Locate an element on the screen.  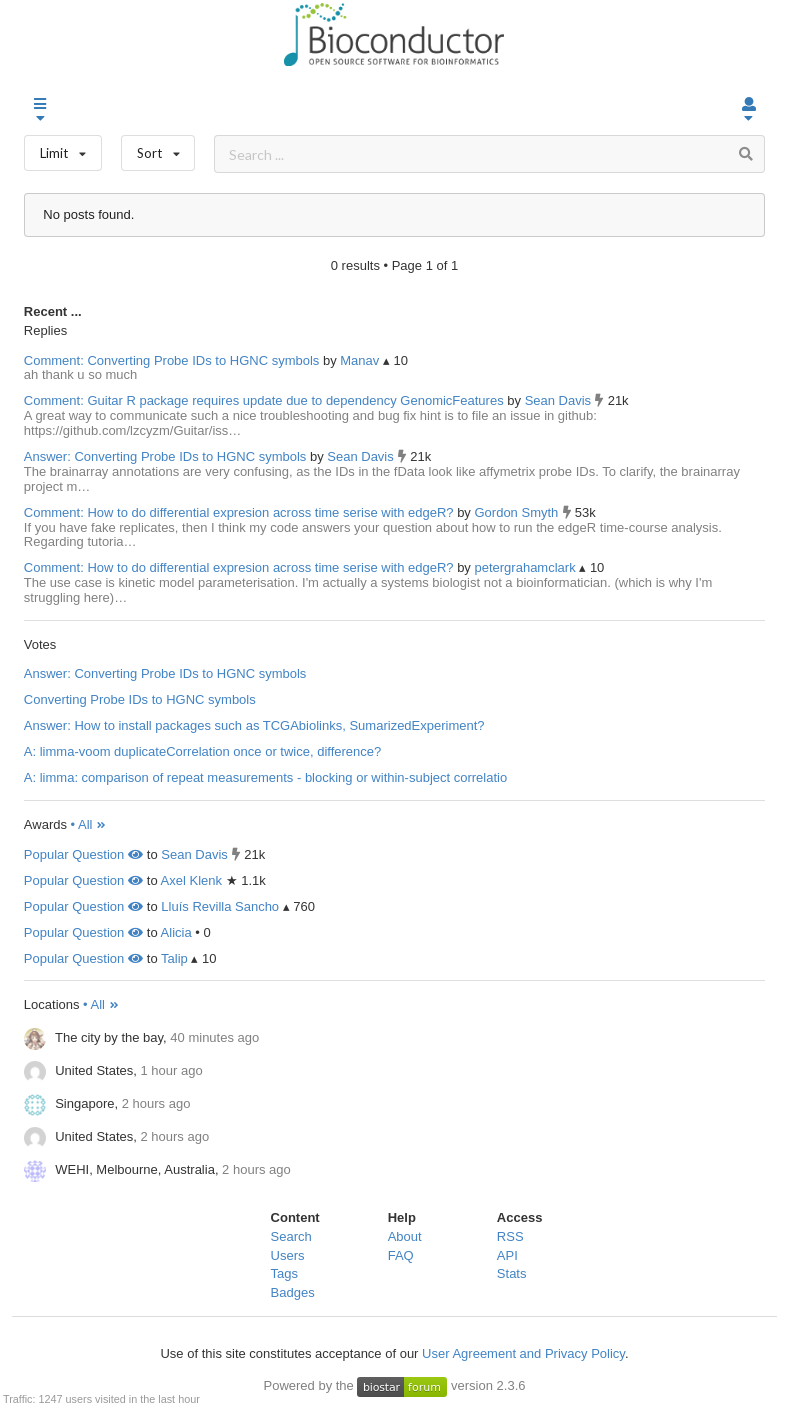
About is located at coordinates (405, 1236).